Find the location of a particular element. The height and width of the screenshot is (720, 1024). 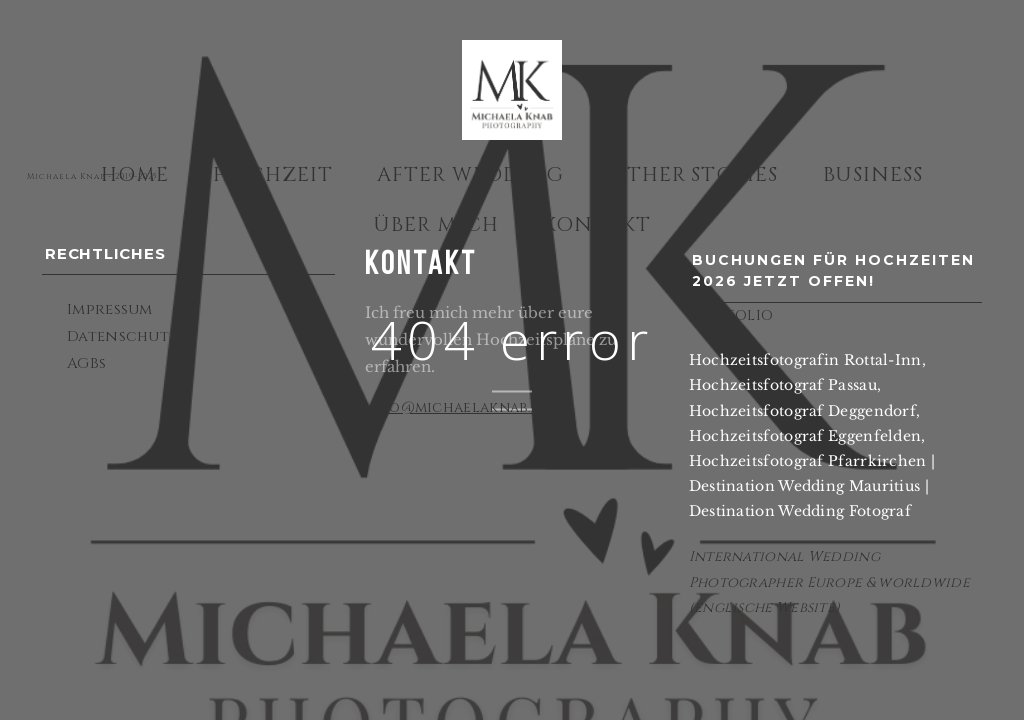

info@michaelaknab.de is located at coordinates (458, 407).